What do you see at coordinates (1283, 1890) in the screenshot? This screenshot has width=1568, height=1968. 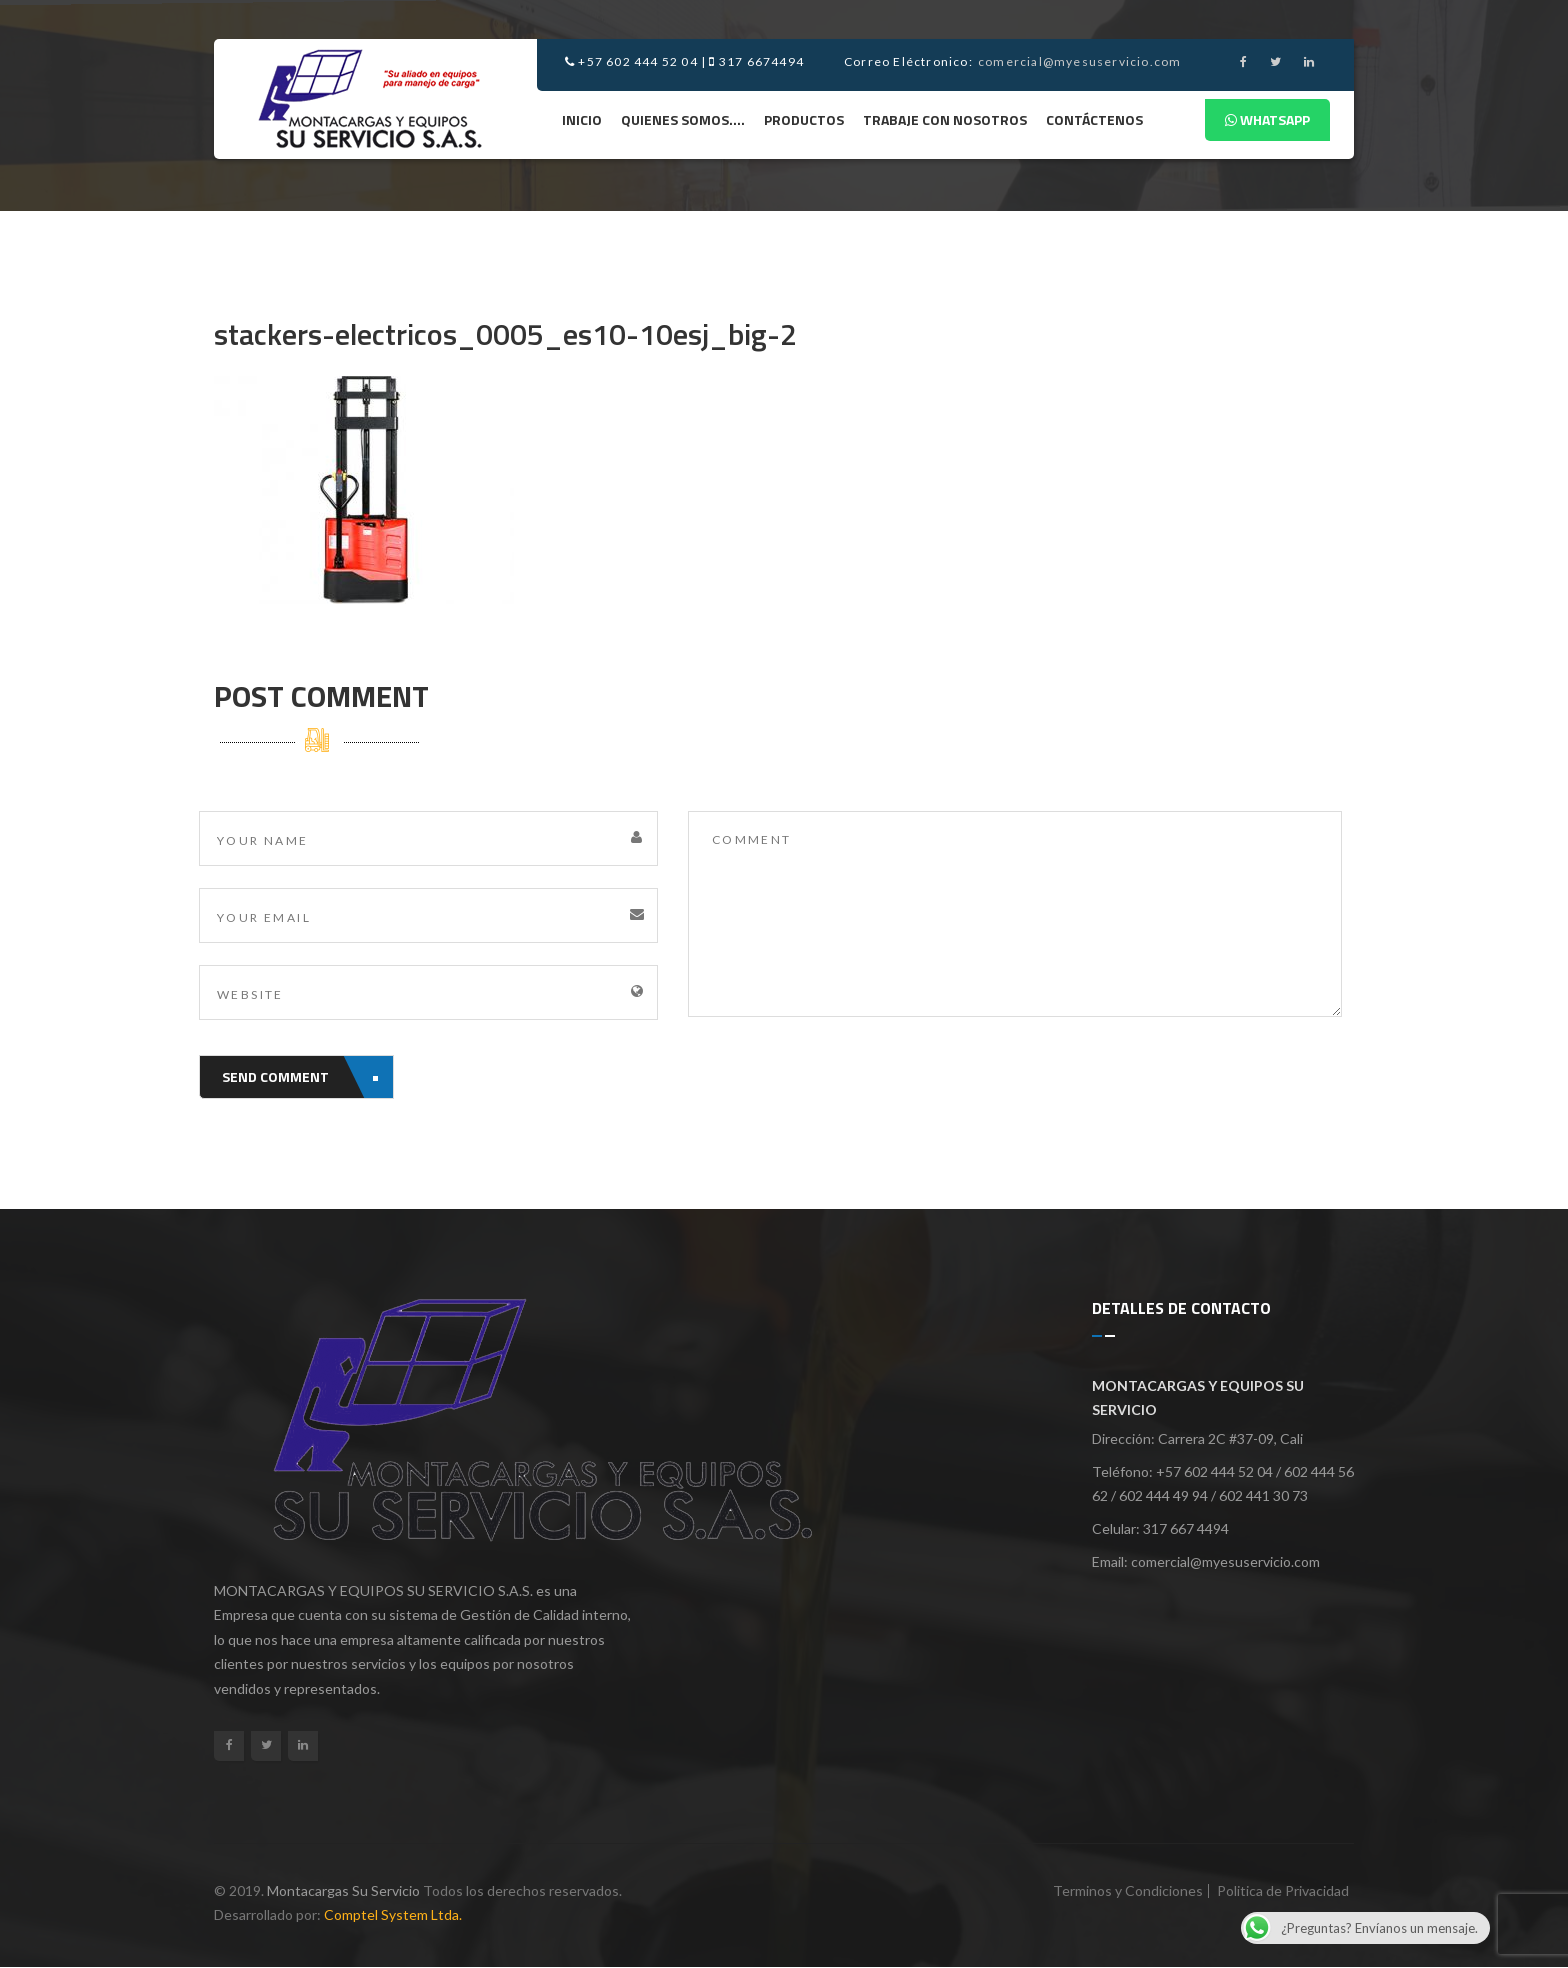 I see `Politica de Privacidad` at bounding box center [1283, 1890].